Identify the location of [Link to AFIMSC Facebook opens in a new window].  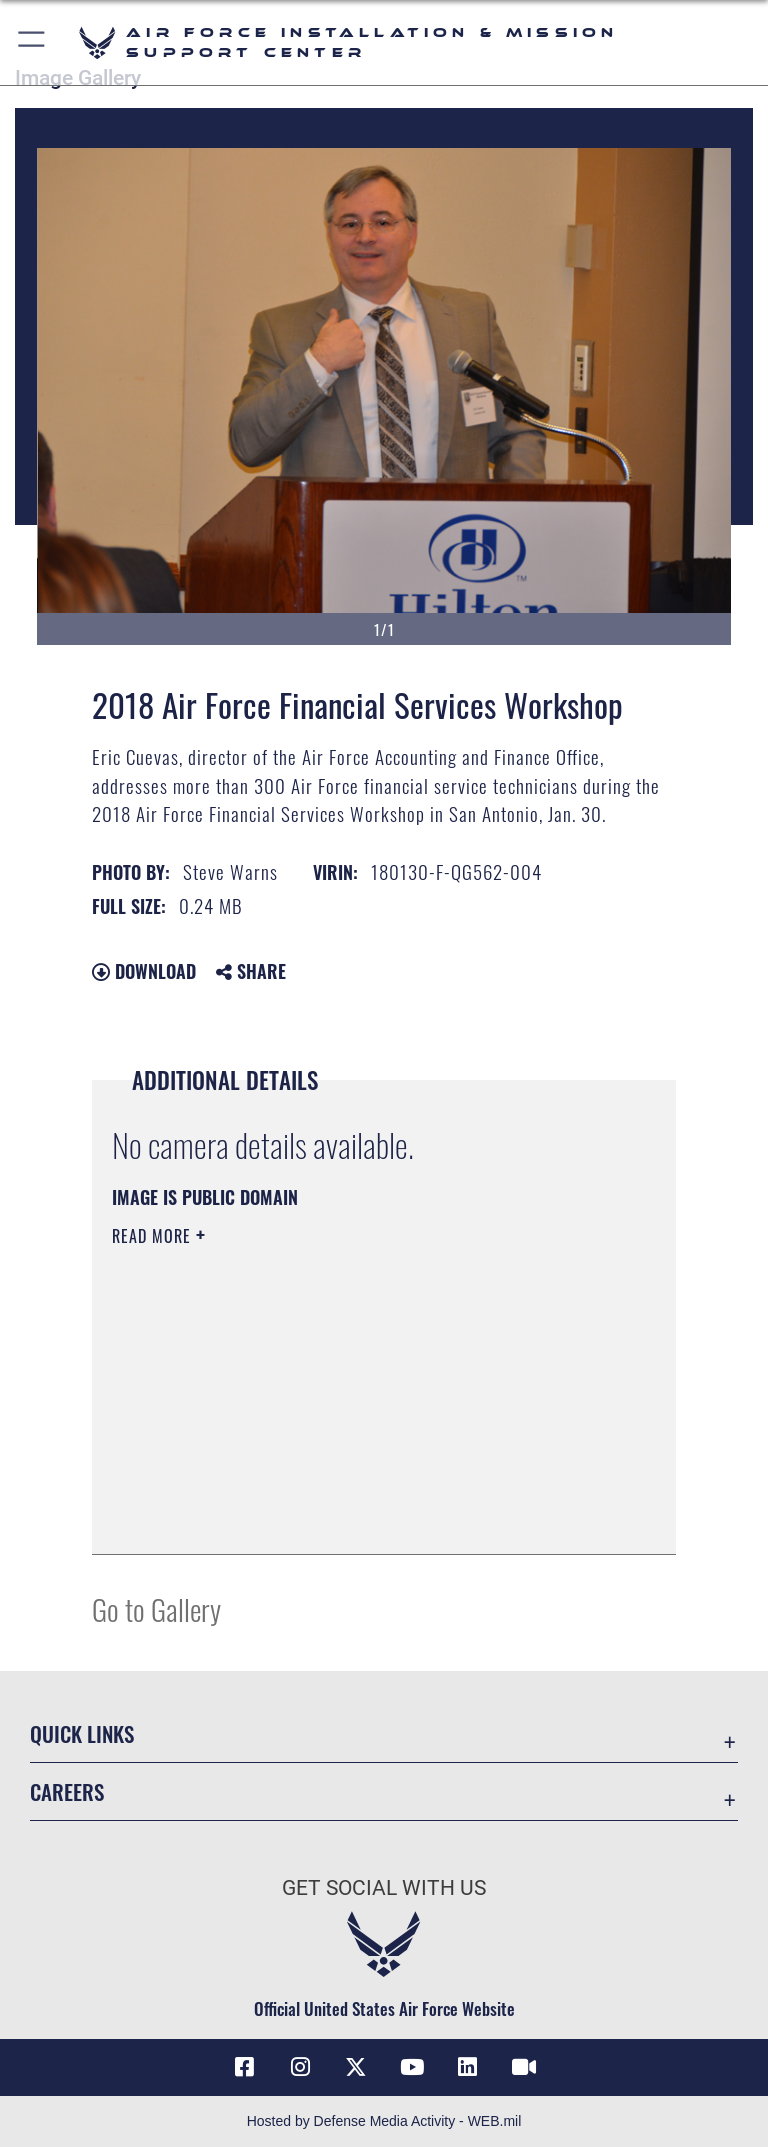
(244, 2067).